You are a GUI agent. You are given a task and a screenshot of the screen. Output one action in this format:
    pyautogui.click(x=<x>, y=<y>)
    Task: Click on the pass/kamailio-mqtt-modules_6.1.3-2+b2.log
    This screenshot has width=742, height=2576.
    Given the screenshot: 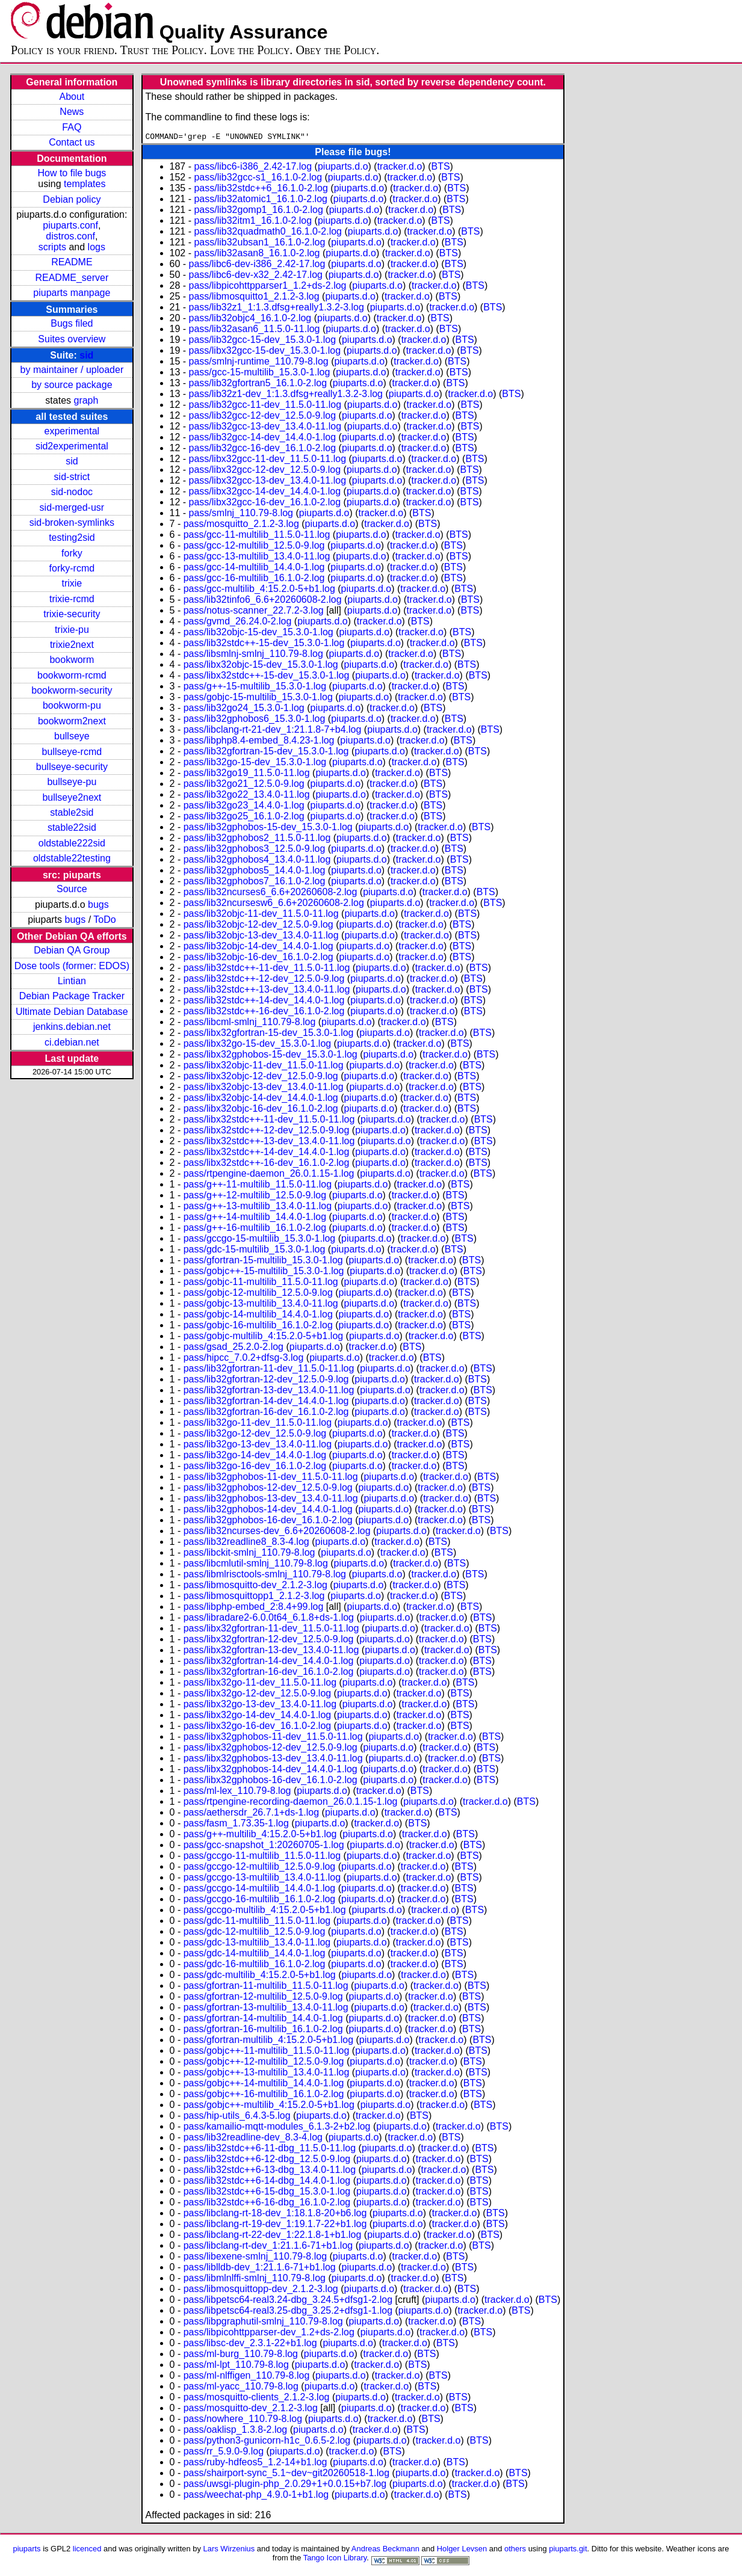 What is the action you would take?
    pyautogui.click(x=277, y=2128)
    